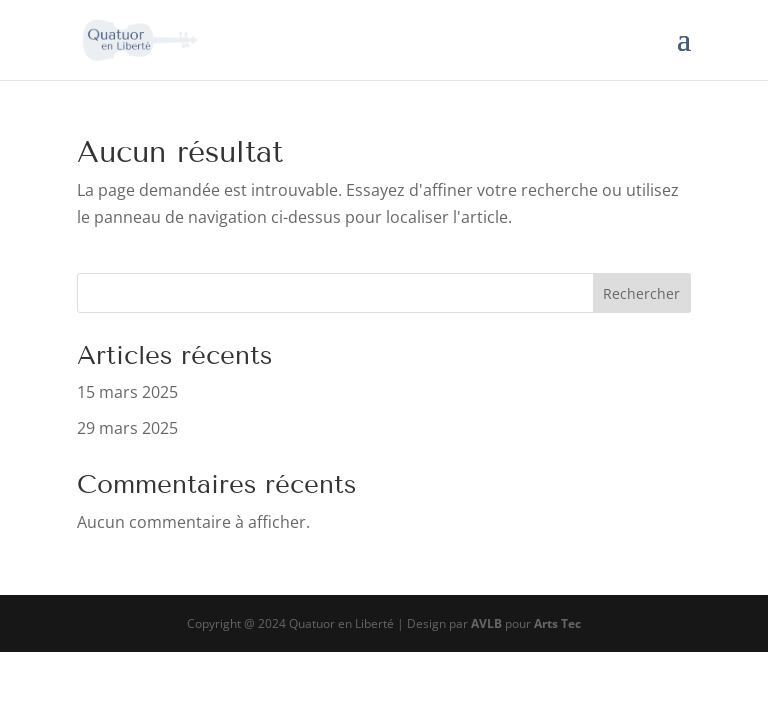 The height and width of the screenshot is (720, 768). What do you see at coordinates (486, 623) in the screenshot?
I see `AVLB` at bounding box center [486, 623].